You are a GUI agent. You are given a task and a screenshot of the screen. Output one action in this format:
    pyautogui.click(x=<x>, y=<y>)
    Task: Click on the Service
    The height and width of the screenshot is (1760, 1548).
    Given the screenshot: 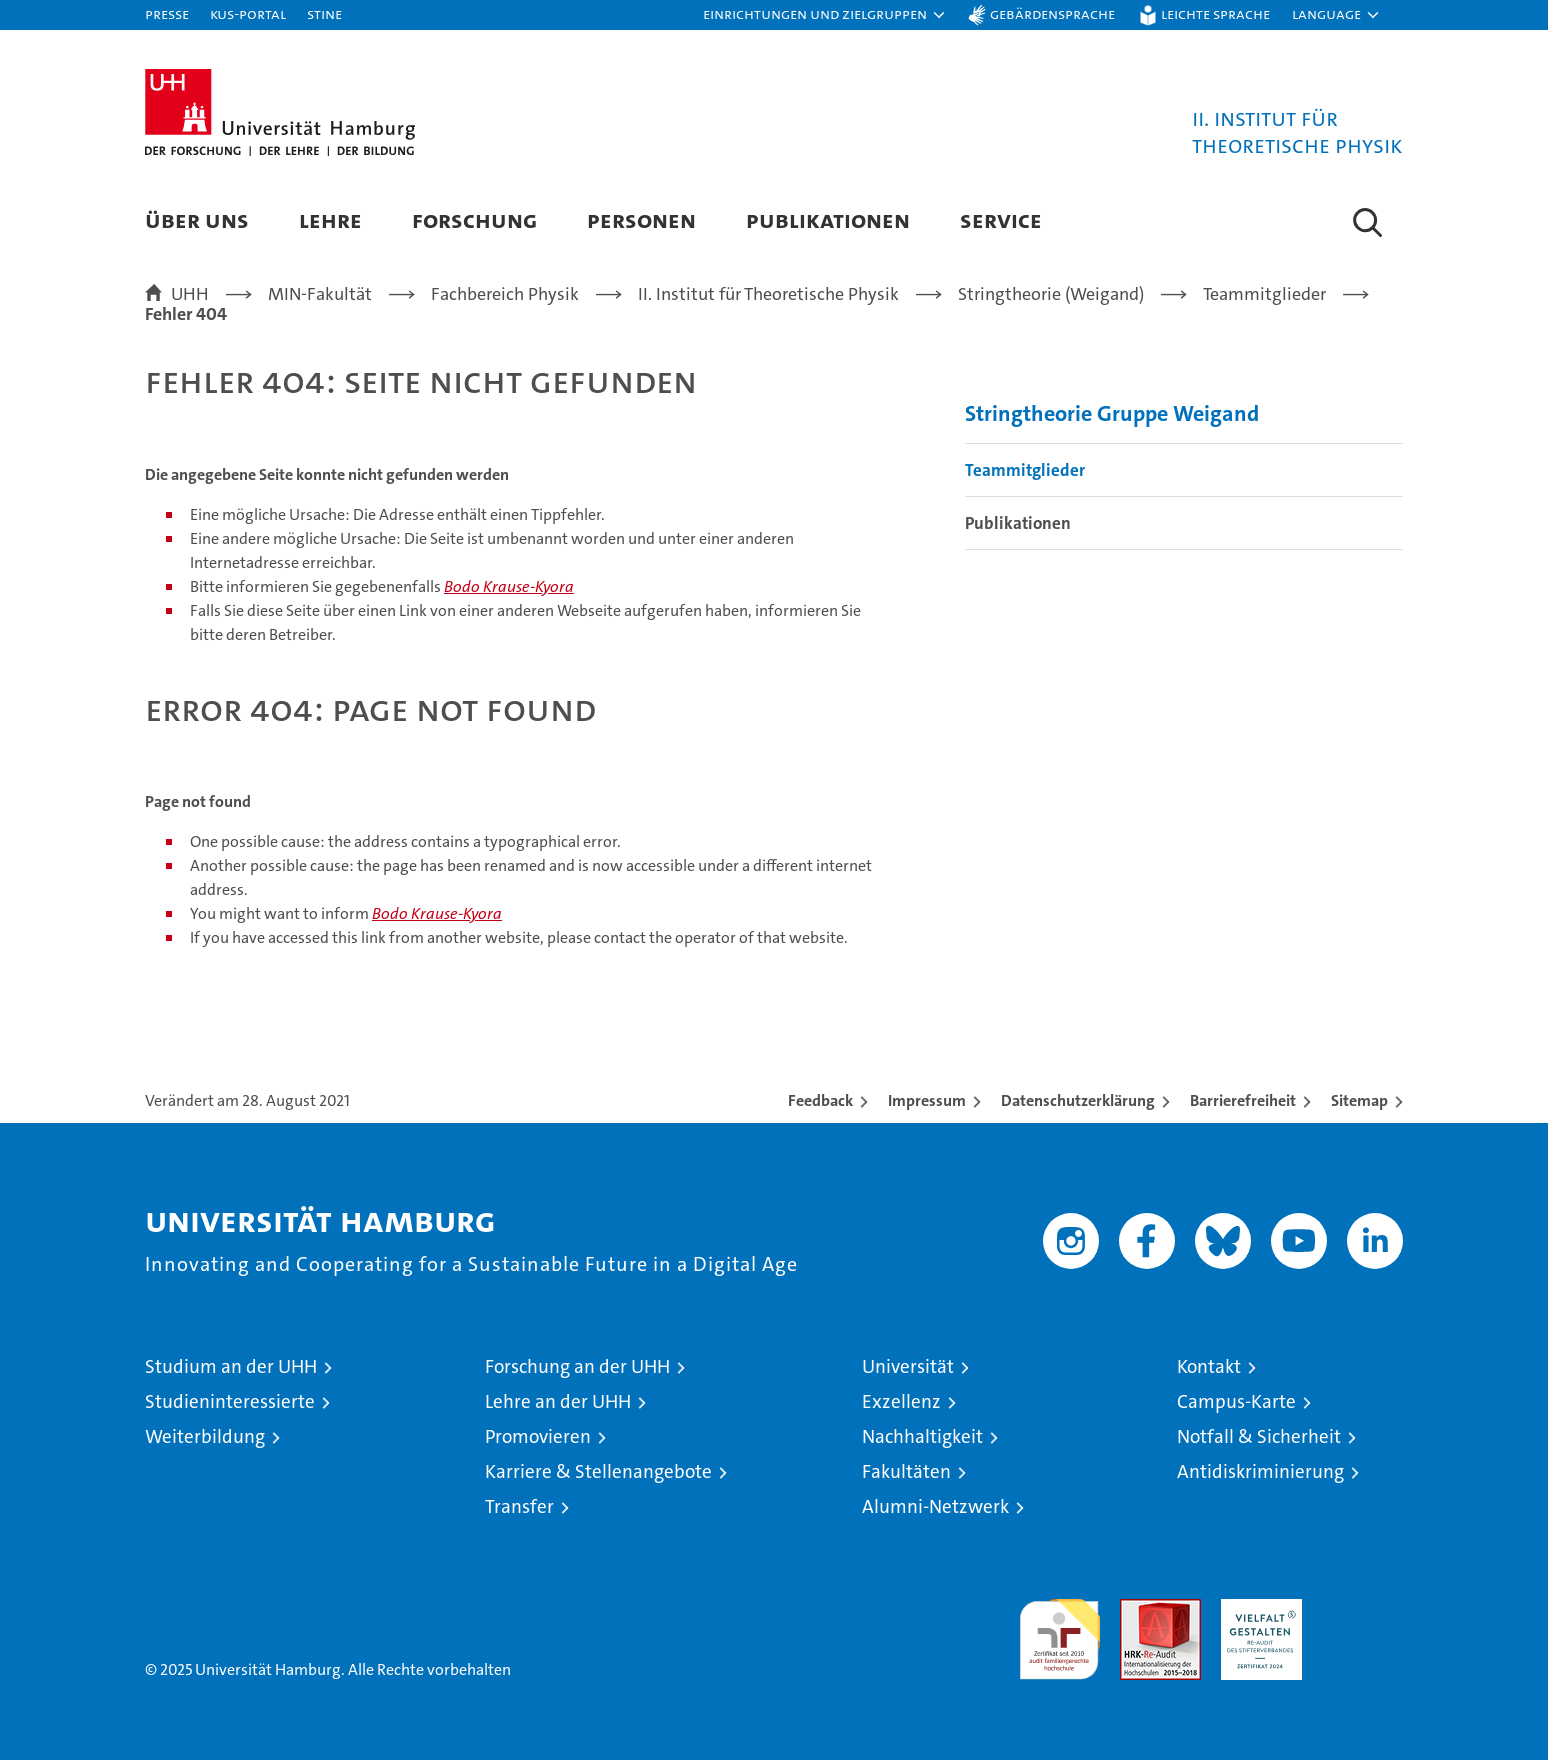 What is the action you would take?
    pyautogui.click(x=1001, y=219)
    